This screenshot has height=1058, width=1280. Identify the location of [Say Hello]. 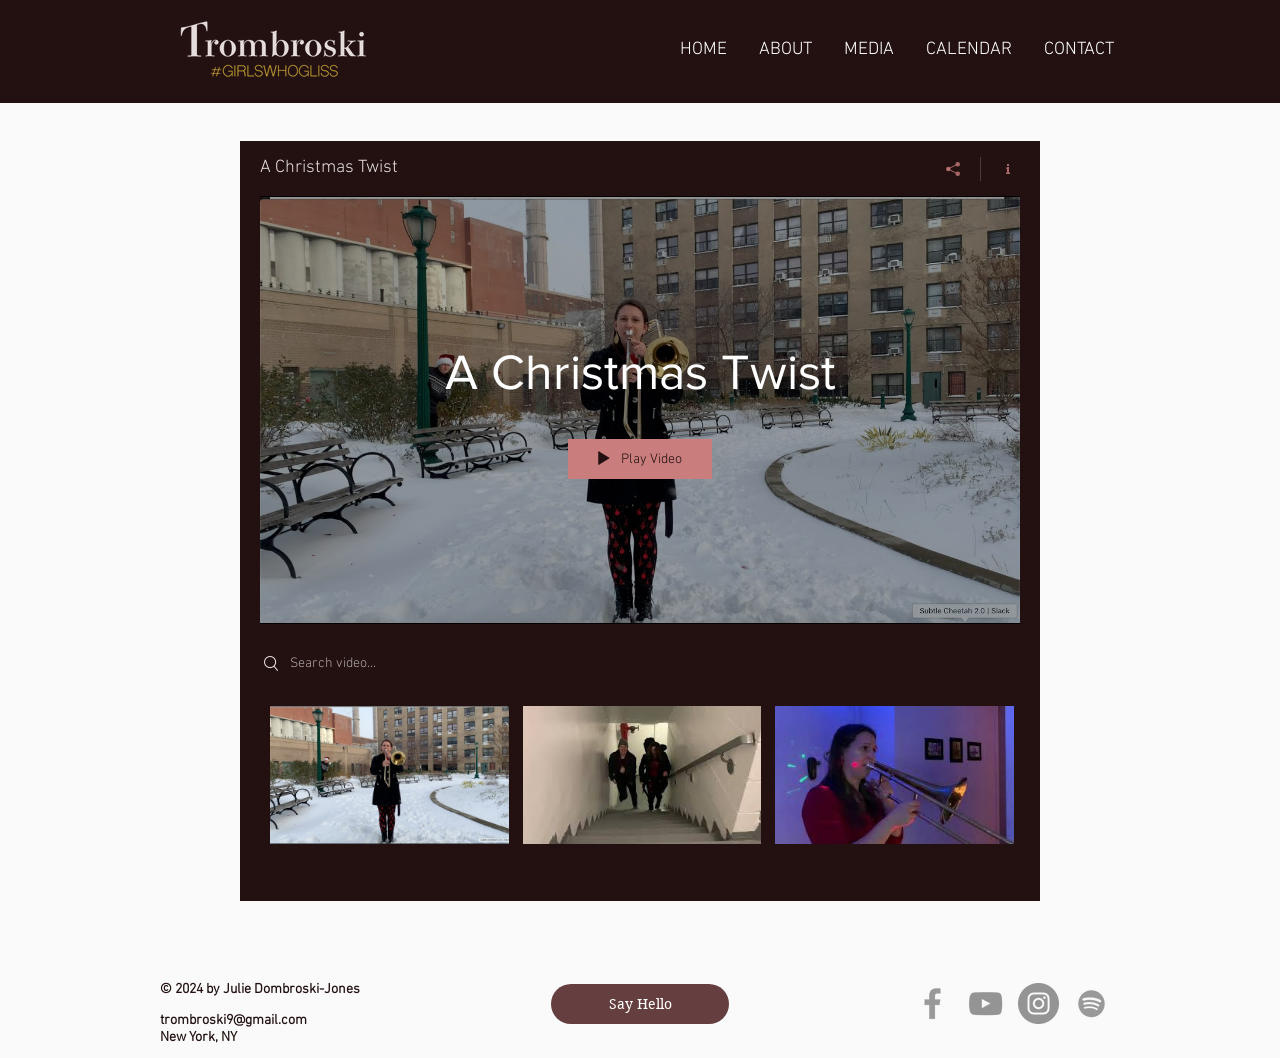
(640, 1004).